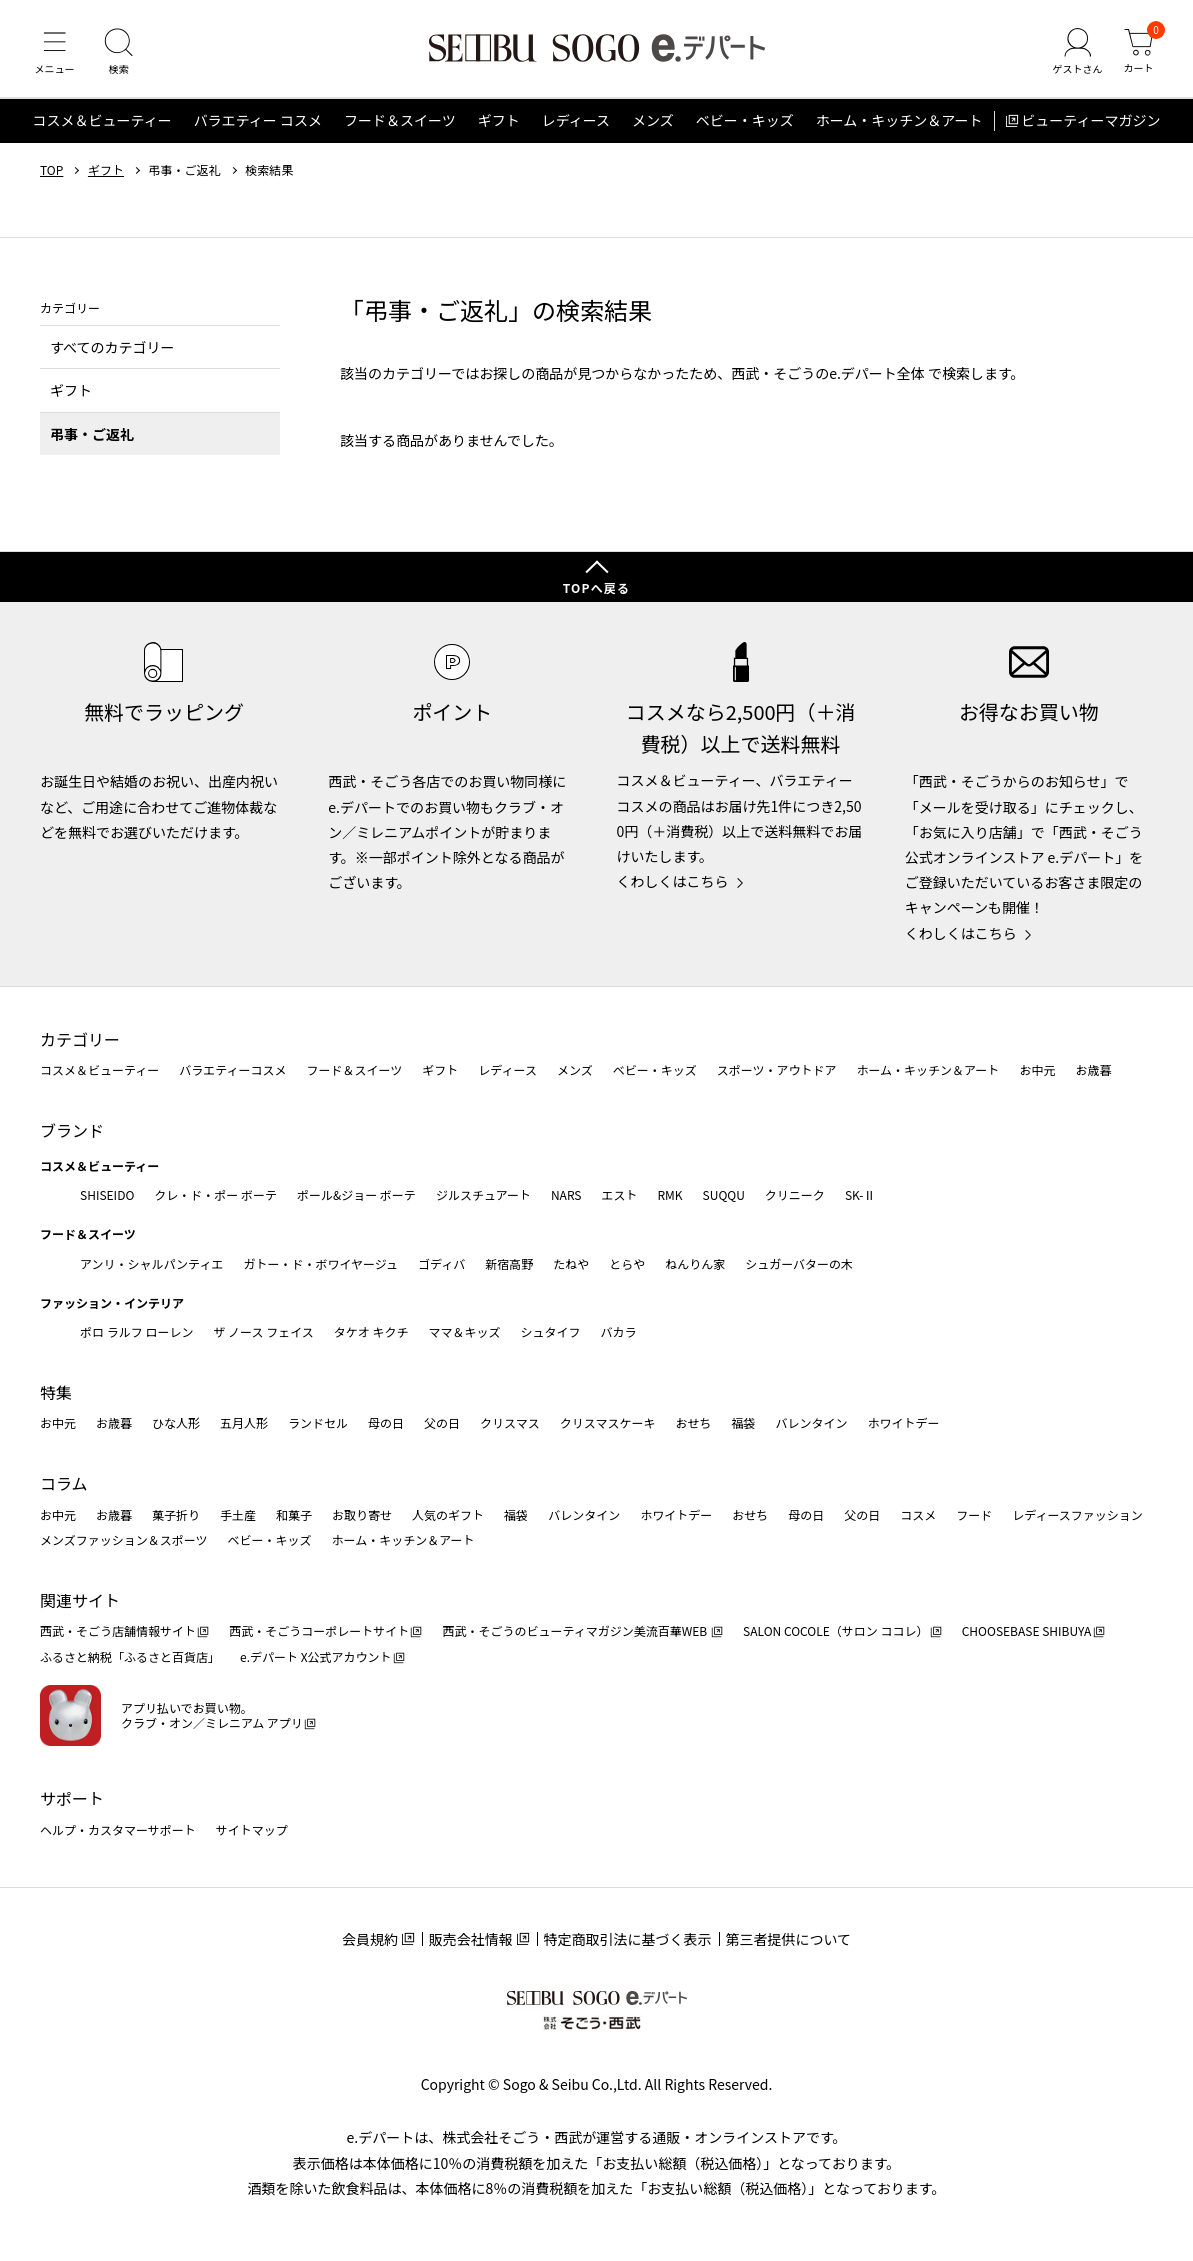  What do you see at coordinates (619, 1331) in the screenshot?
I see `バカラ` at bounding box center [619, 1331].